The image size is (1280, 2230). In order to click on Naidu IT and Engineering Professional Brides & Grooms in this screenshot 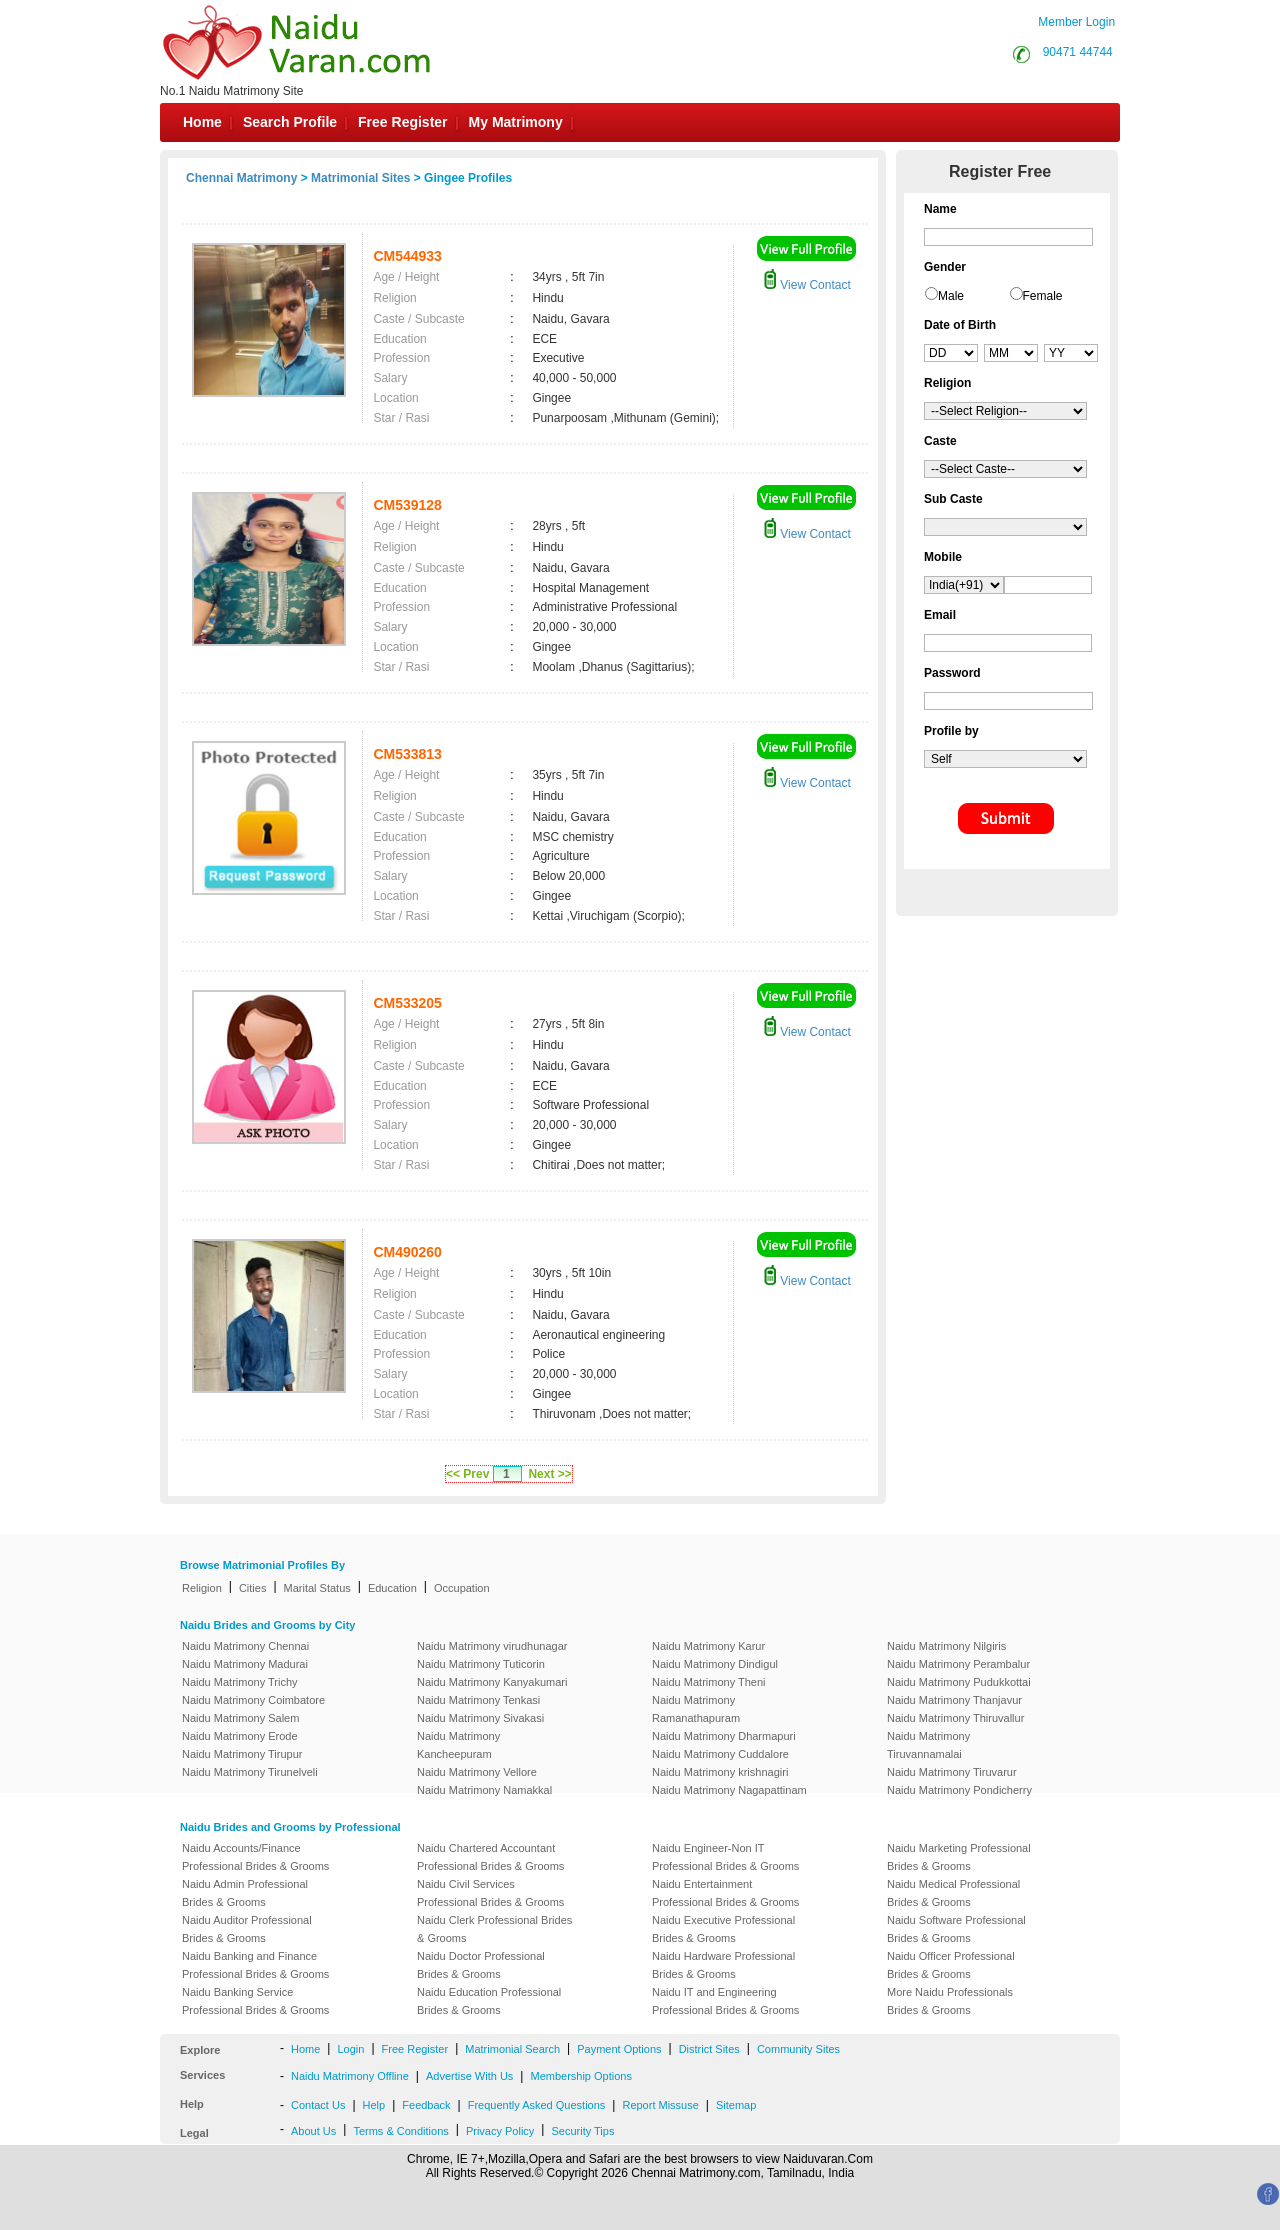, I will do `click(725, 2001)`.